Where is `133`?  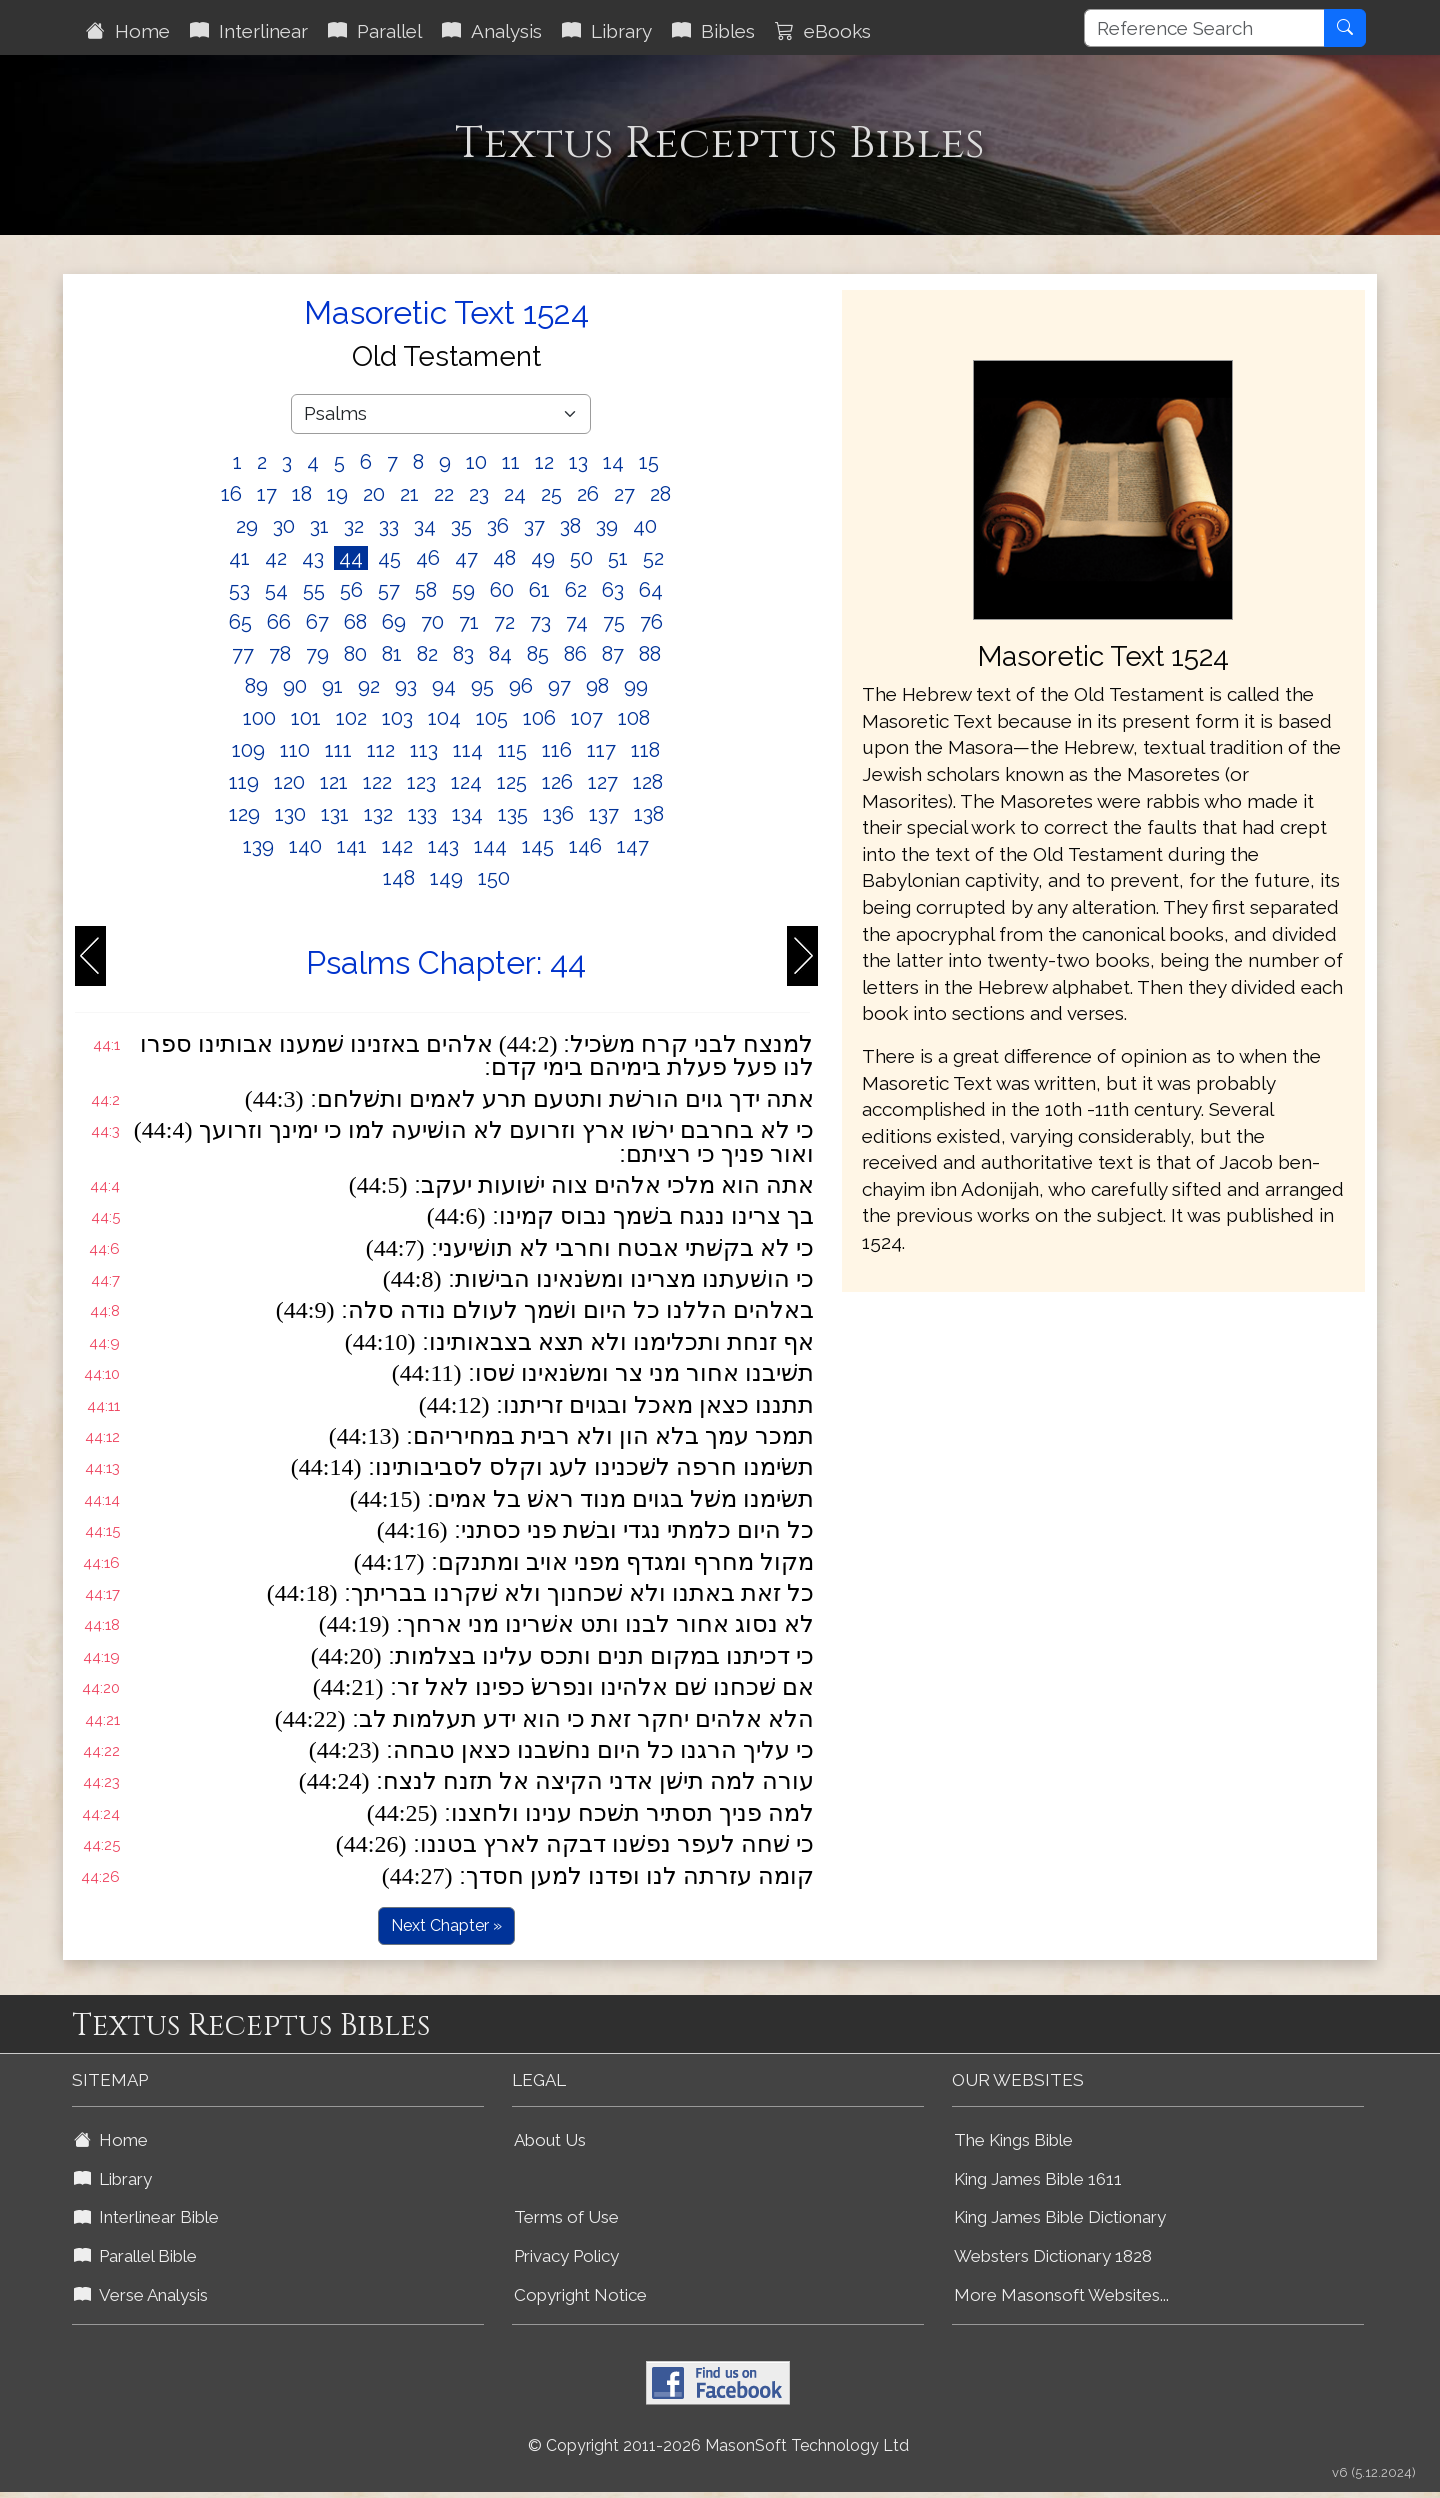 133 is located at coordinates (422, 814).